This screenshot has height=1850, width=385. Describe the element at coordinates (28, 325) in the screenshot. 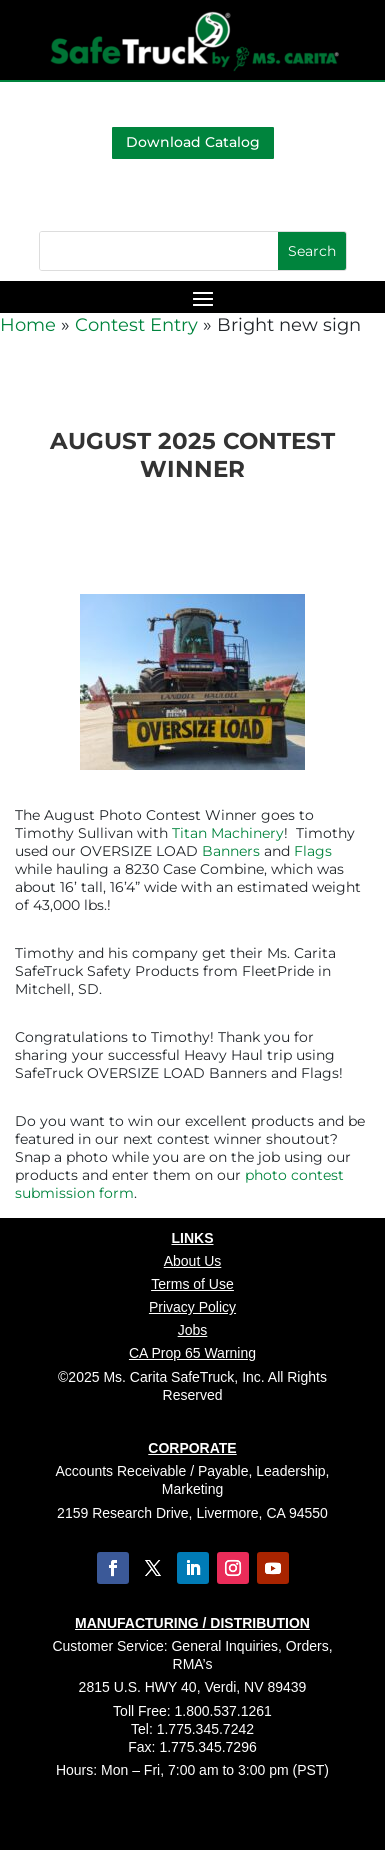

I see `Home` at that location.